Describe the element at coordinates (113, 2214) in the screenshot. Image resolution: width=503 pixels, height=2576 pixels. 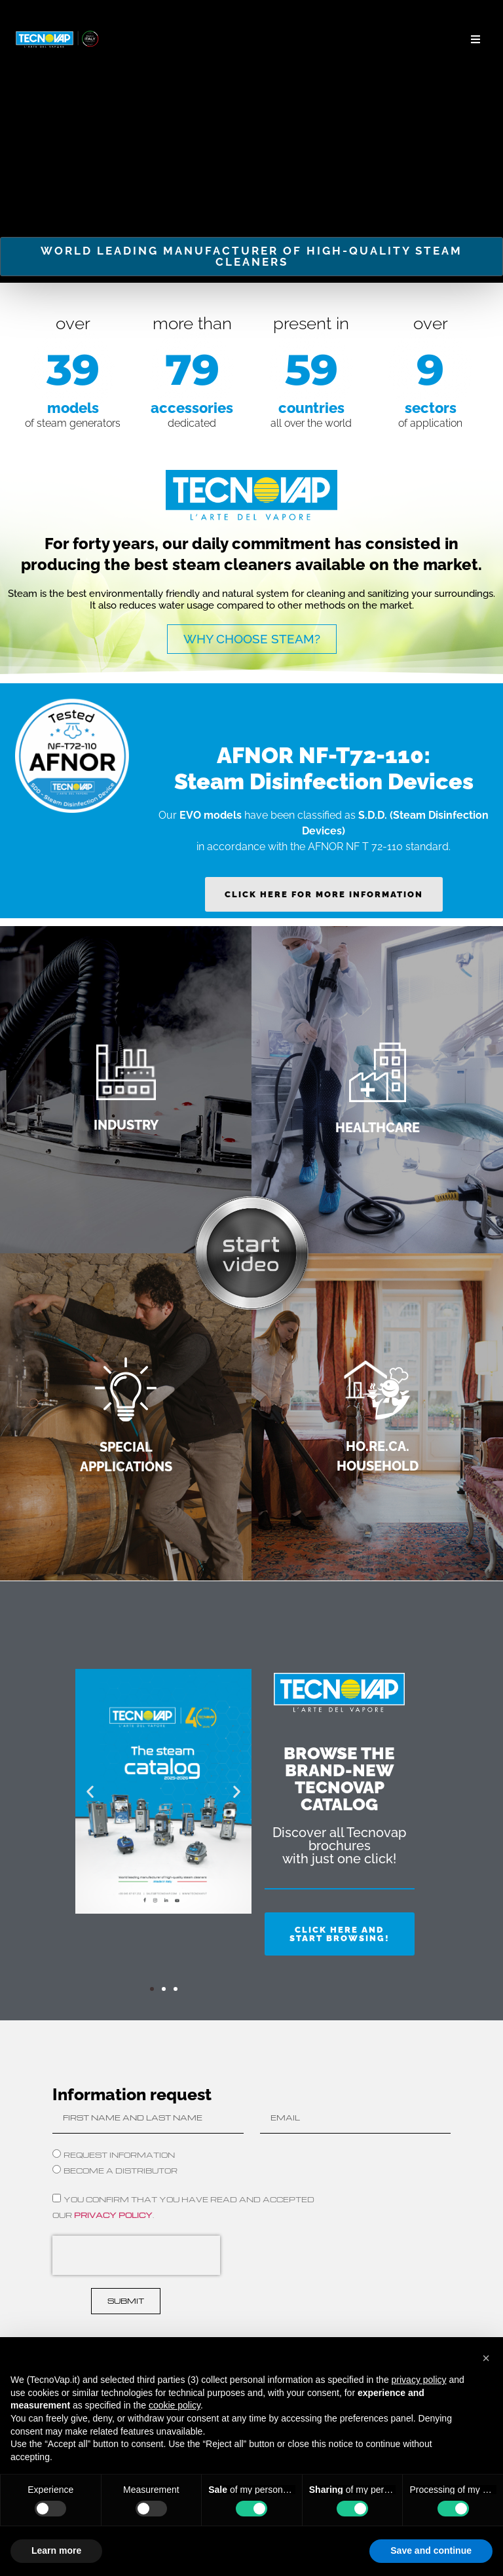
I see `privacy policy` at that location.